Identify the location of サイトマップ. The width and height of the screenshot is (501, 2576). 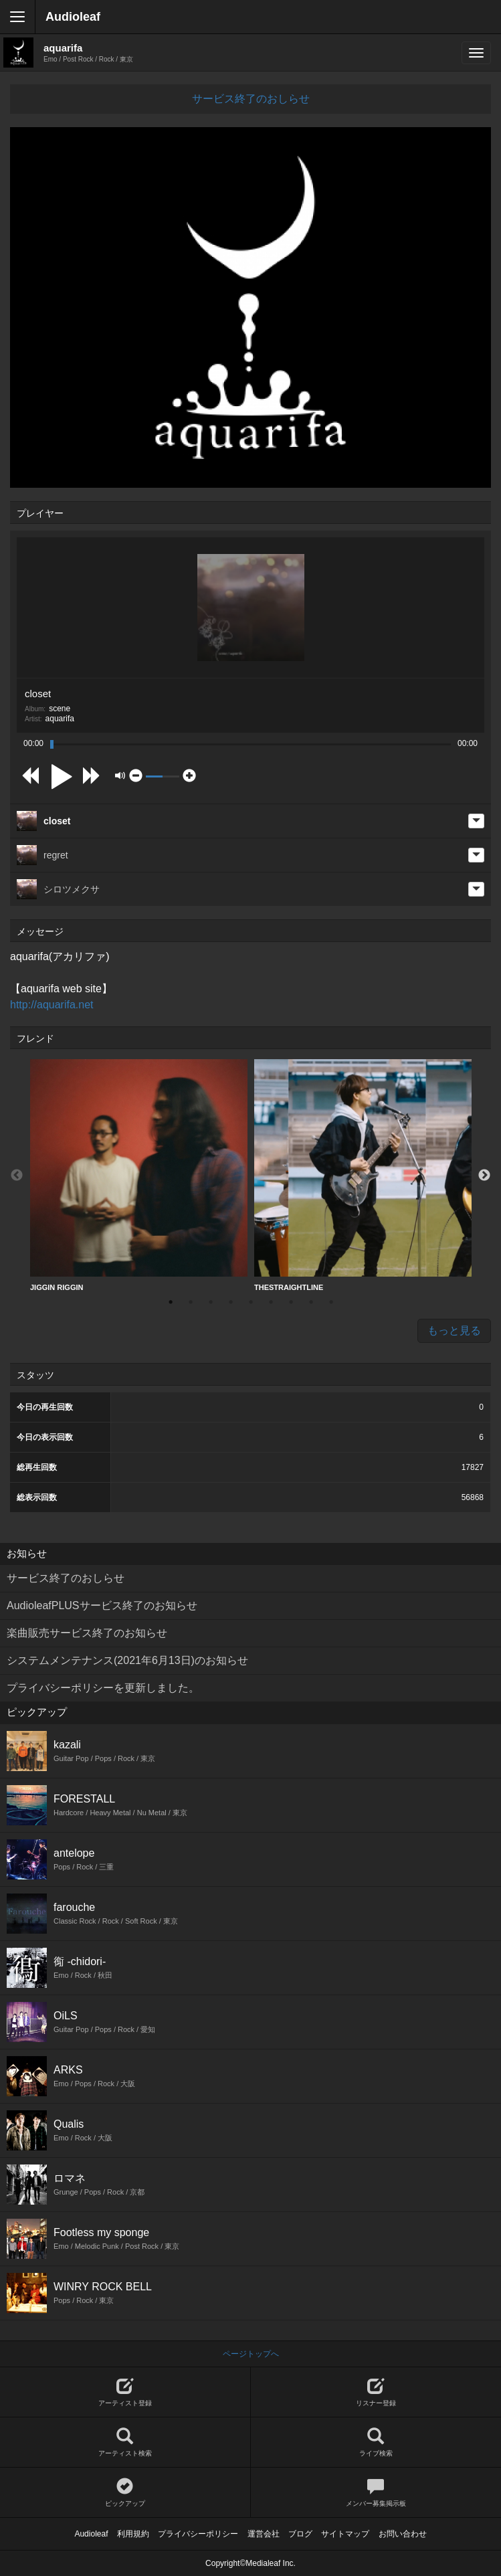
(345, 2534).